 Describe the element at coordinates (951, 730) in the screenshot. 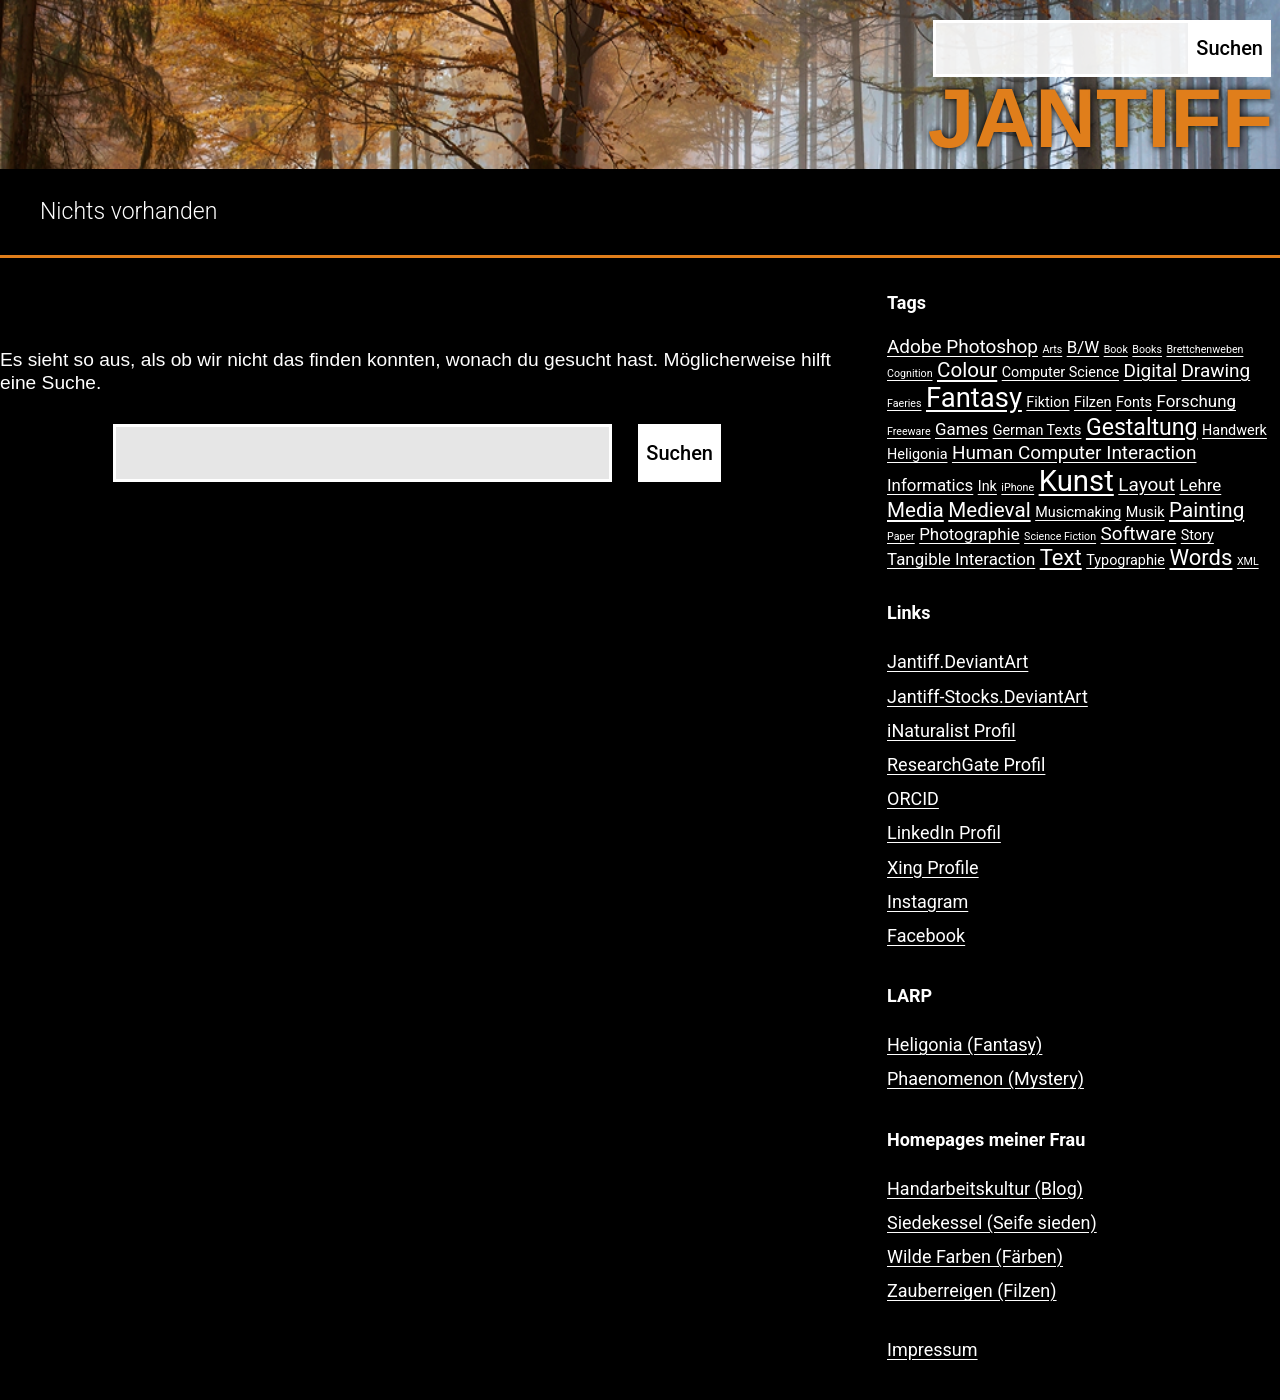

I see `iNaturalist Profil` at that location.